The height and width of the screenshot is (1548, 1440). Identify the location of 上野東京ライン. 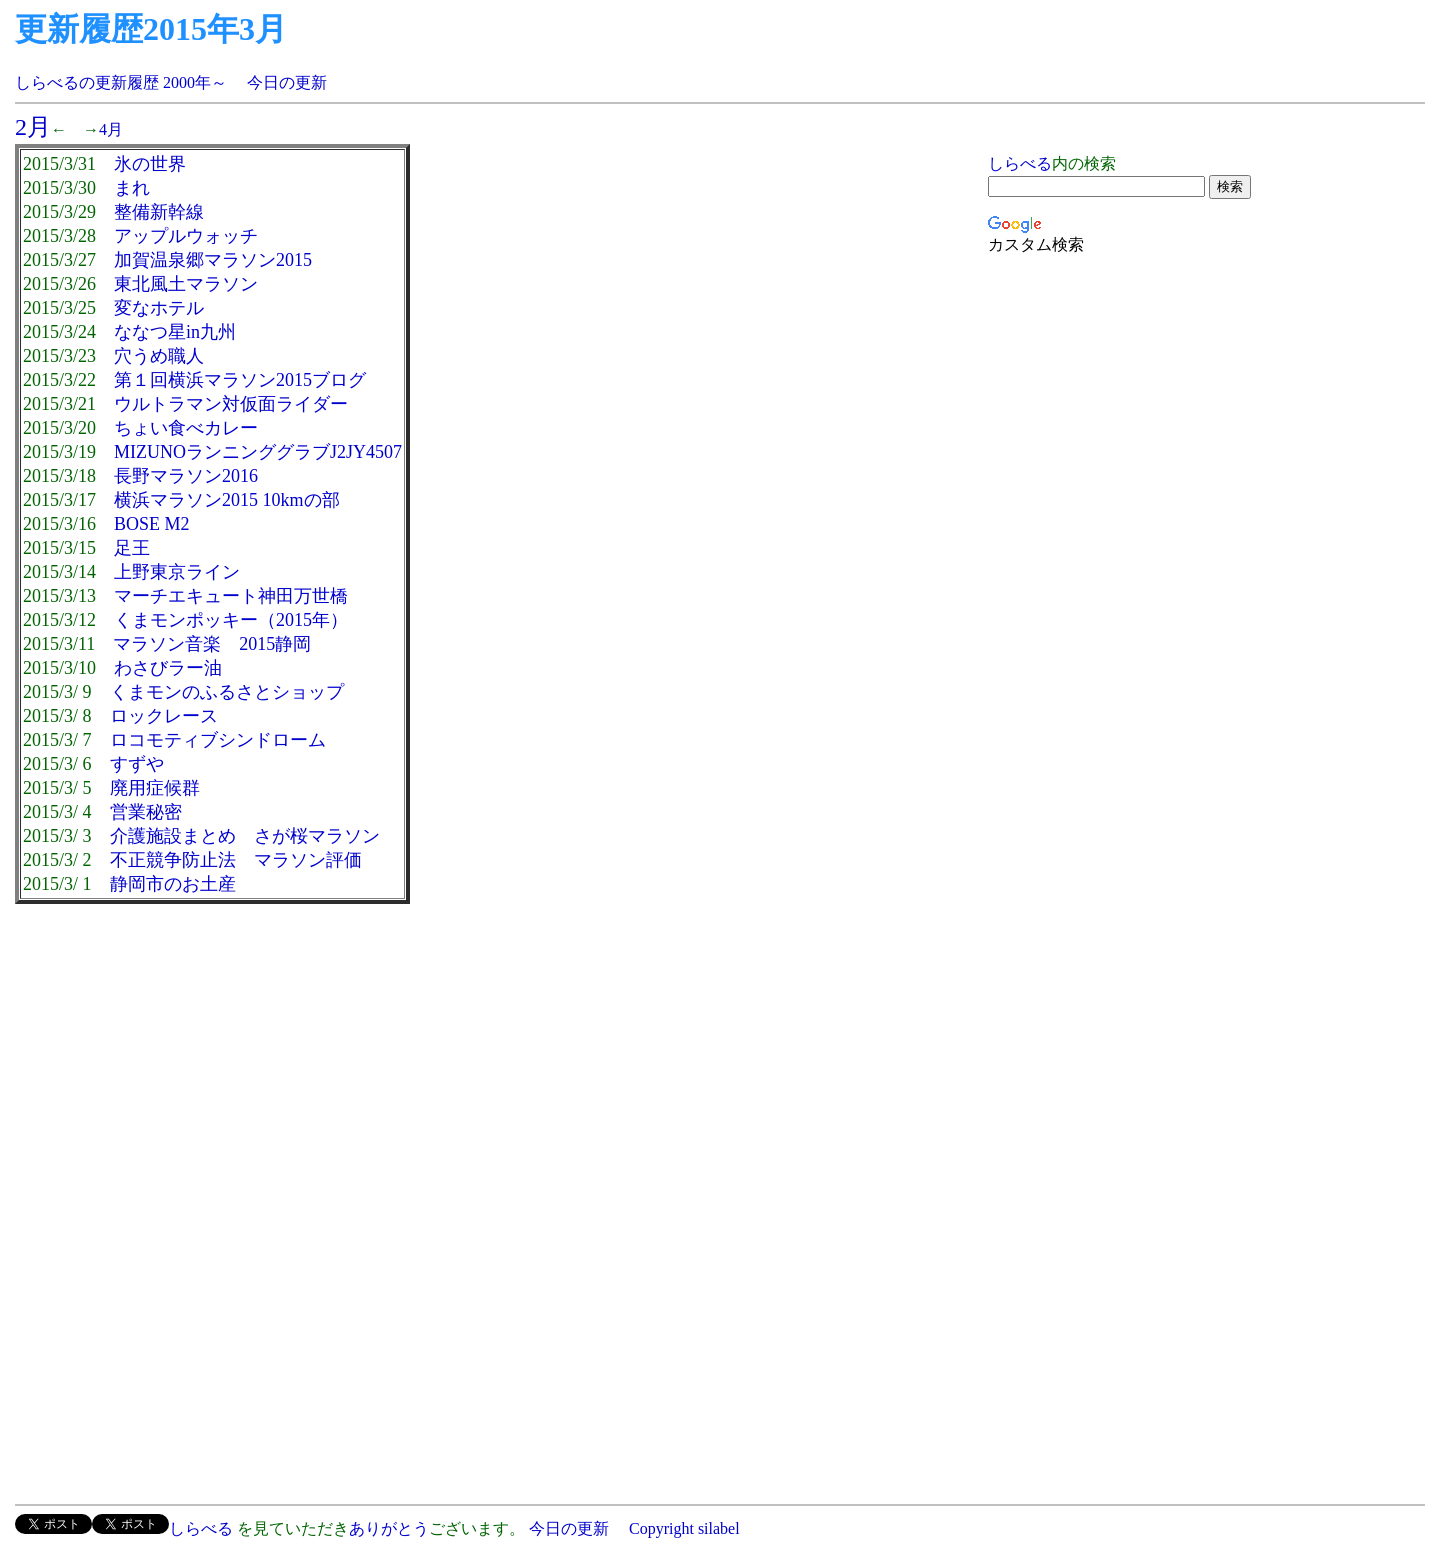
(177, 572).